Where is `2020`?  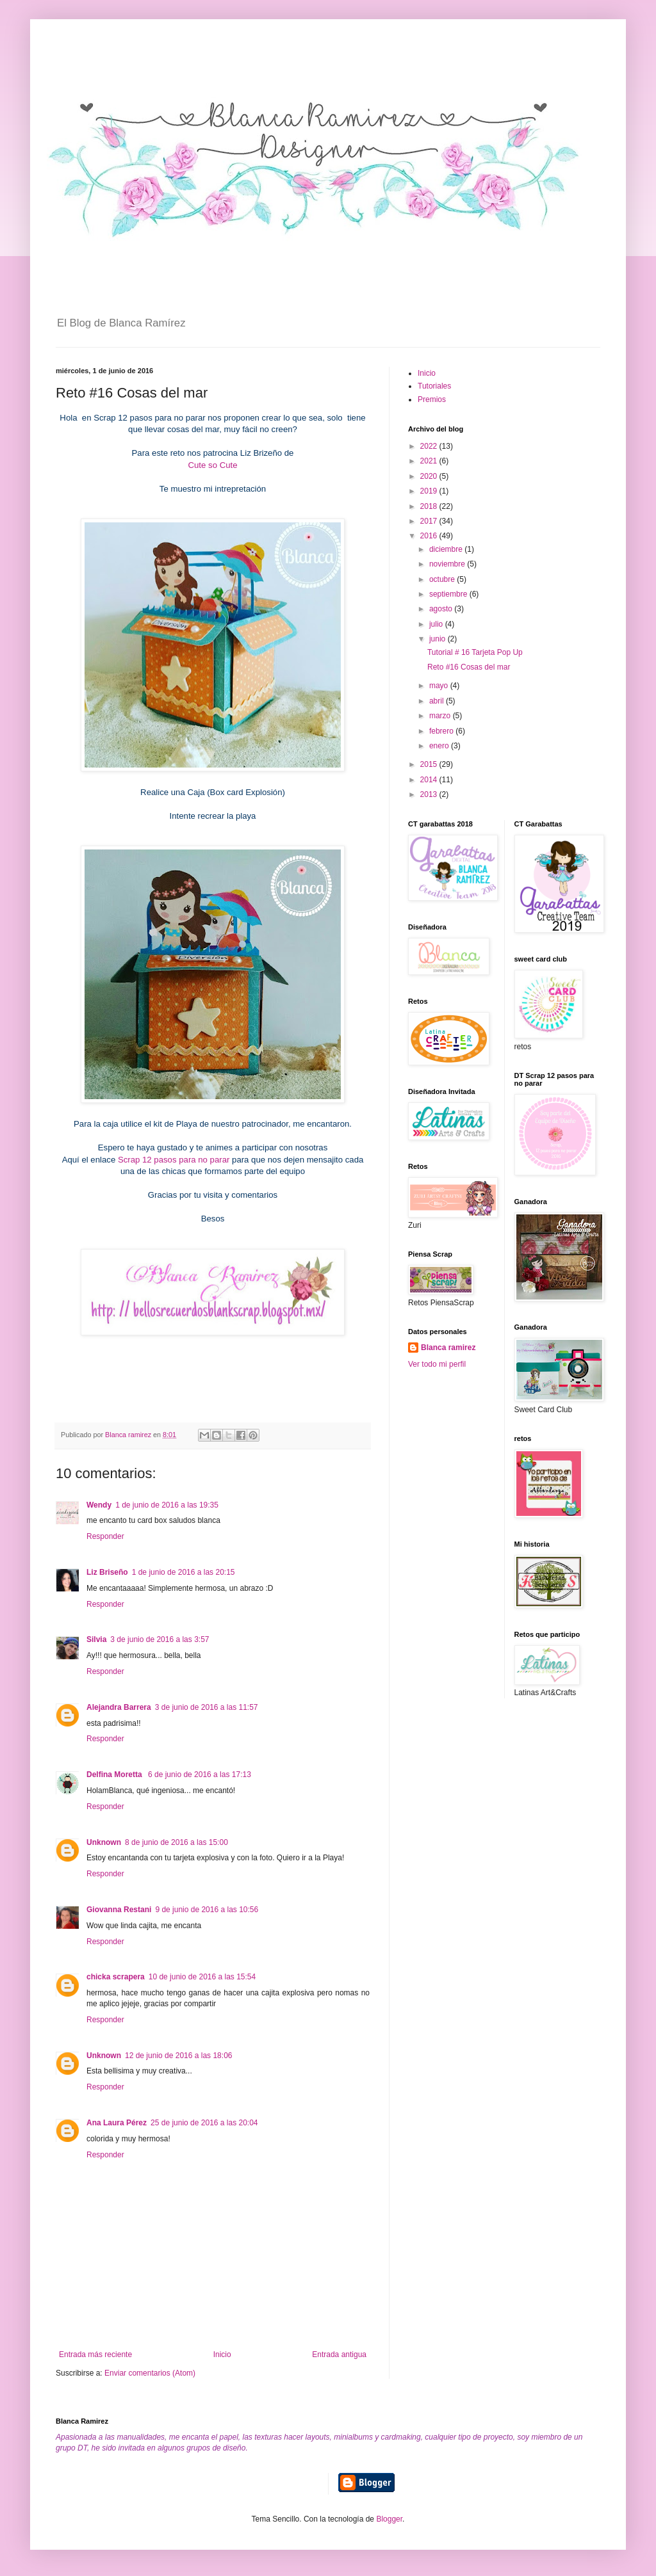
2020 is located at coordinates (429, 476).